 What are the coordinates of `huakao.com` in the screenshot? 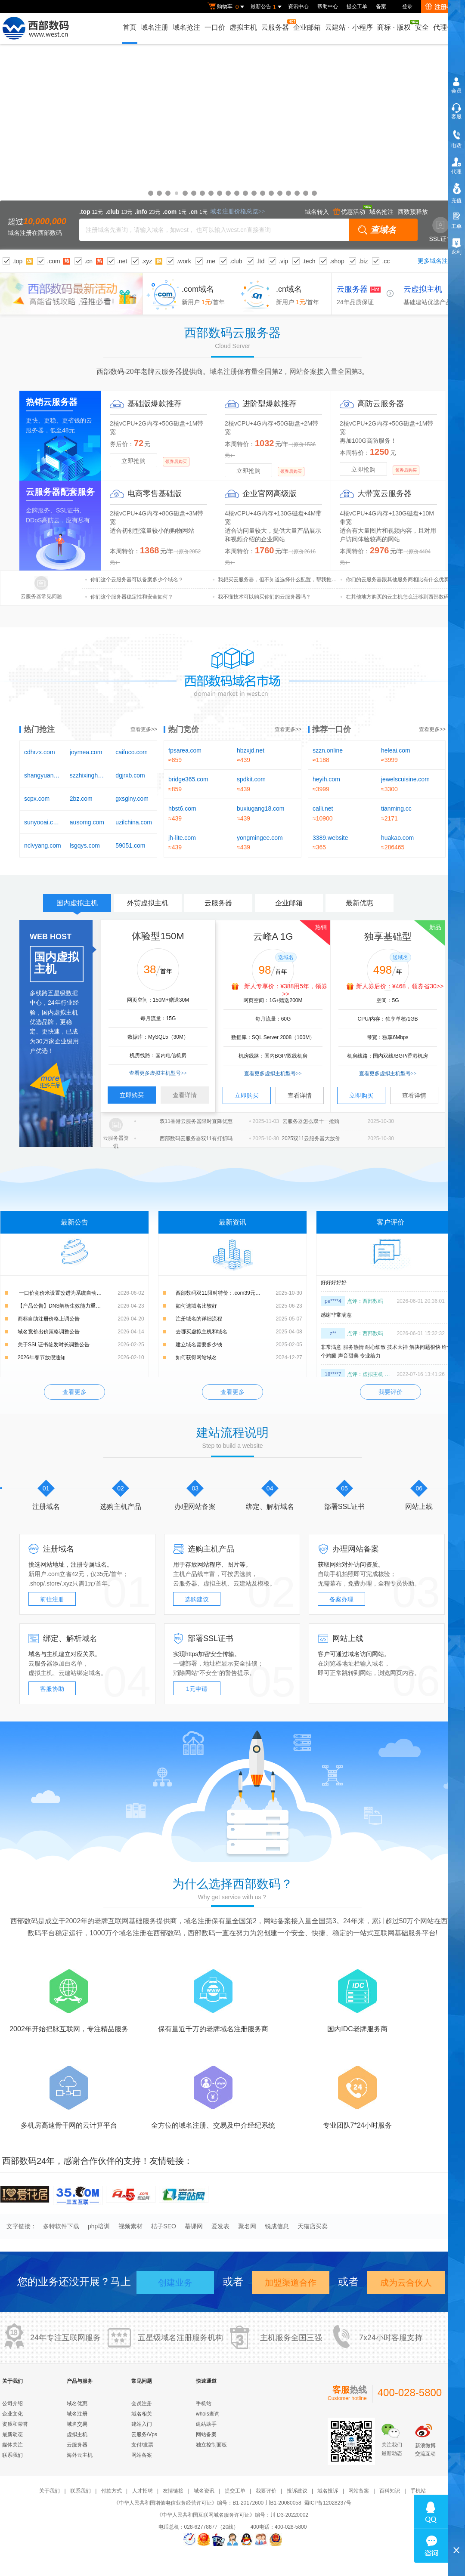 It's located at (397, 837).